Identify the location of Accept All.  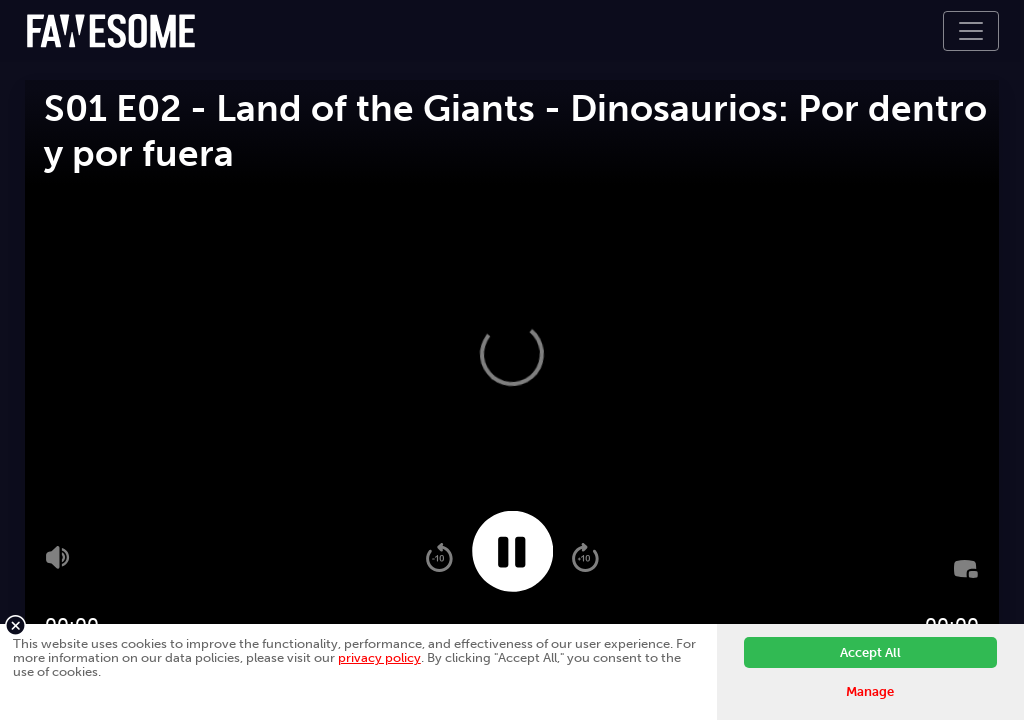
(870, 652).